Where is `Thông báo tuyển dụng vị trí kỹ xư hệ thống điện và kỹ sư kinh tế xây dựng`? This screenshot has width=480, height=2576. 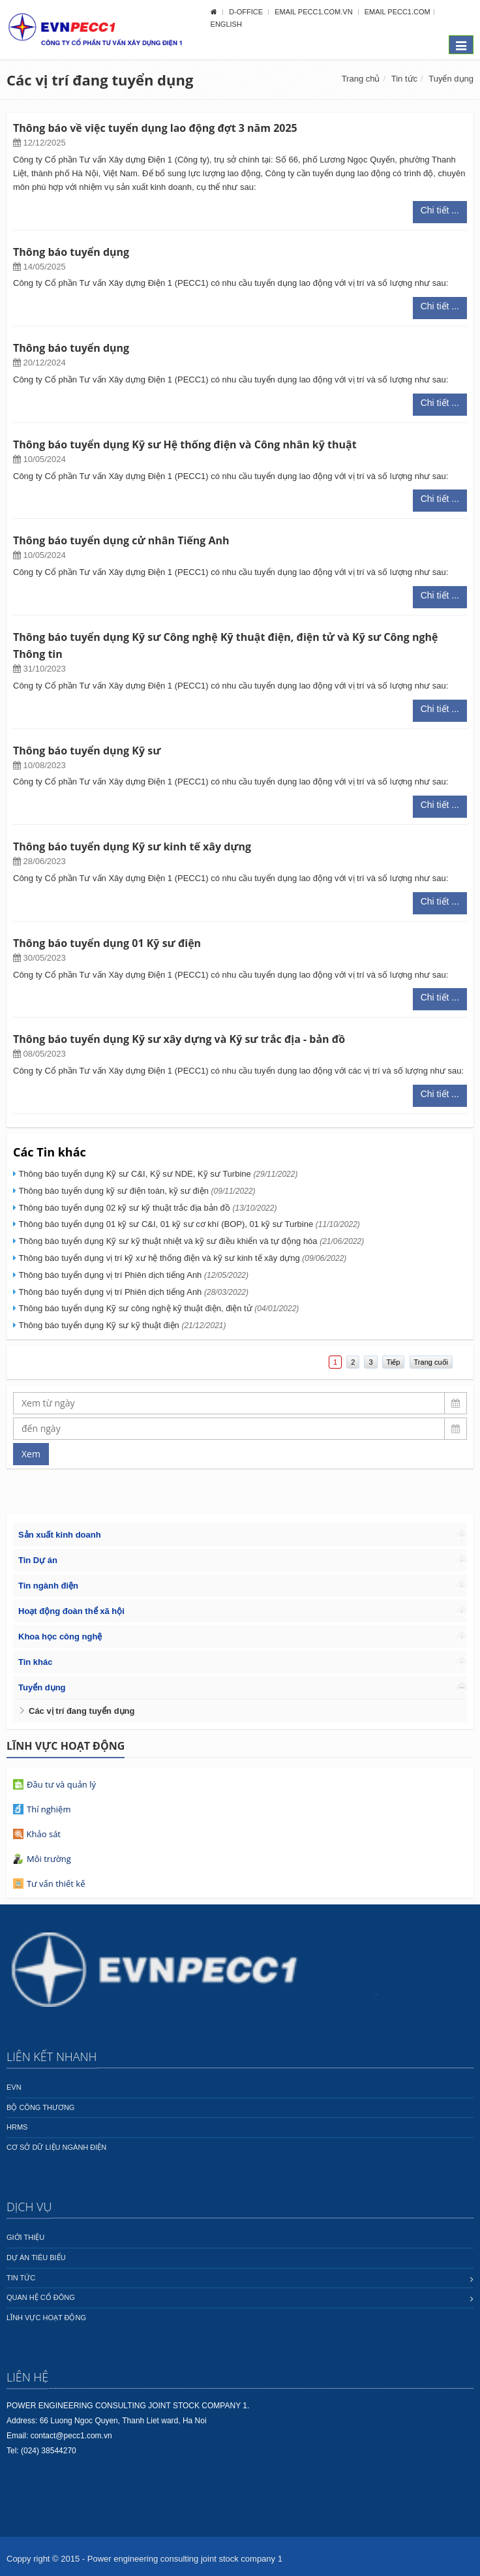 Thông báo tuyển dụng vị trí kỹ xư hệ thống điện và kỹ sư kinh tế xây dựng is located at coordinates (182, 1258).